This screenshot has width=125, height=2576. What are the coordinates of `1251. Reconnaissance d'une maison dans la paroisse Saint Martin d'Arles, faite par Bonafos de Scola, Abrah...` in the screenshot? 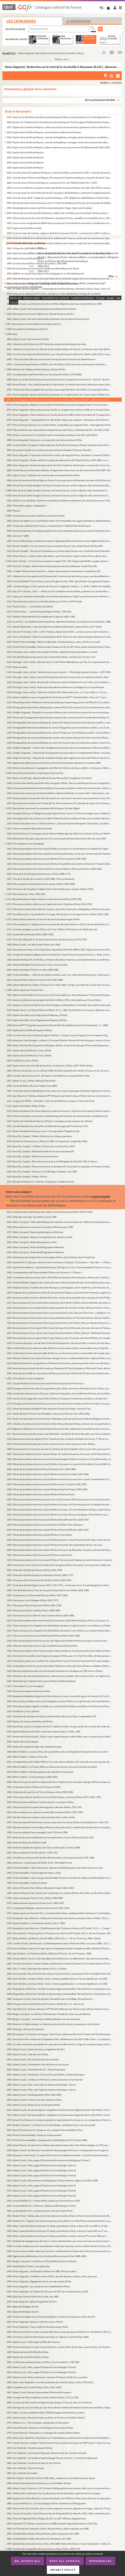 It's located at (60, 1302).